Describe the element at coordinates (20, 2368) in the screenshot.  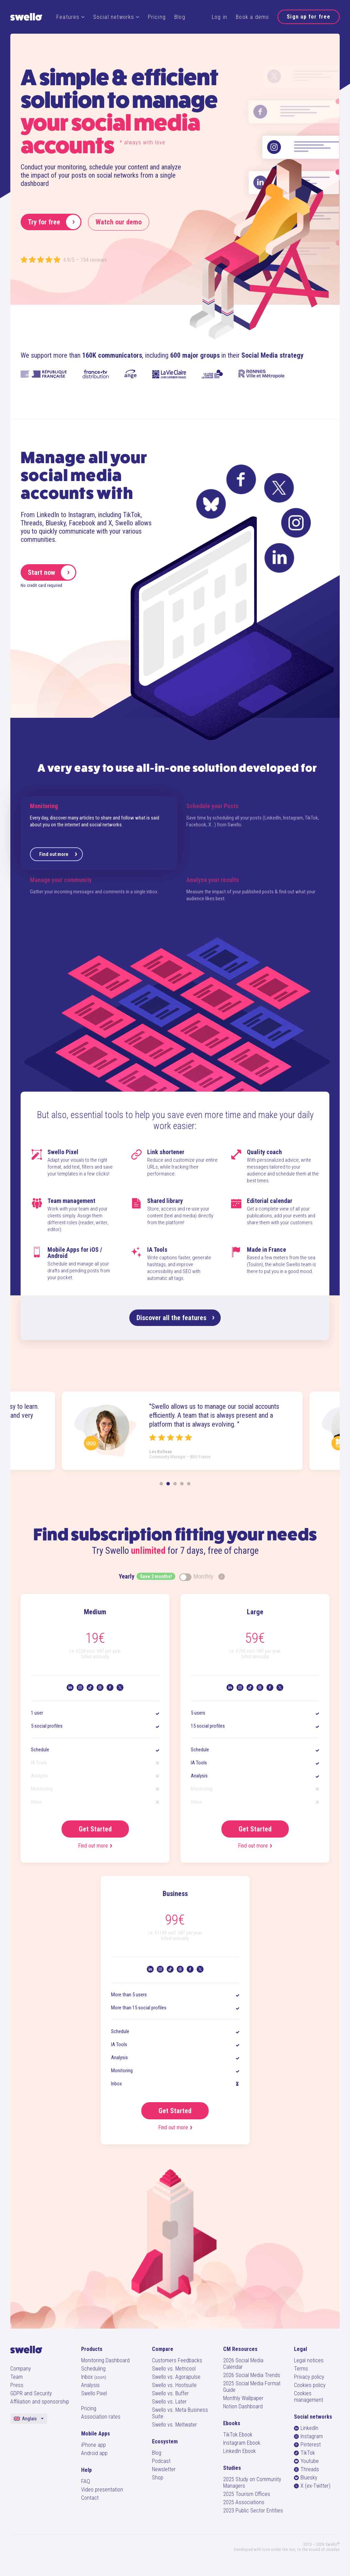
I see `Company` at that location.